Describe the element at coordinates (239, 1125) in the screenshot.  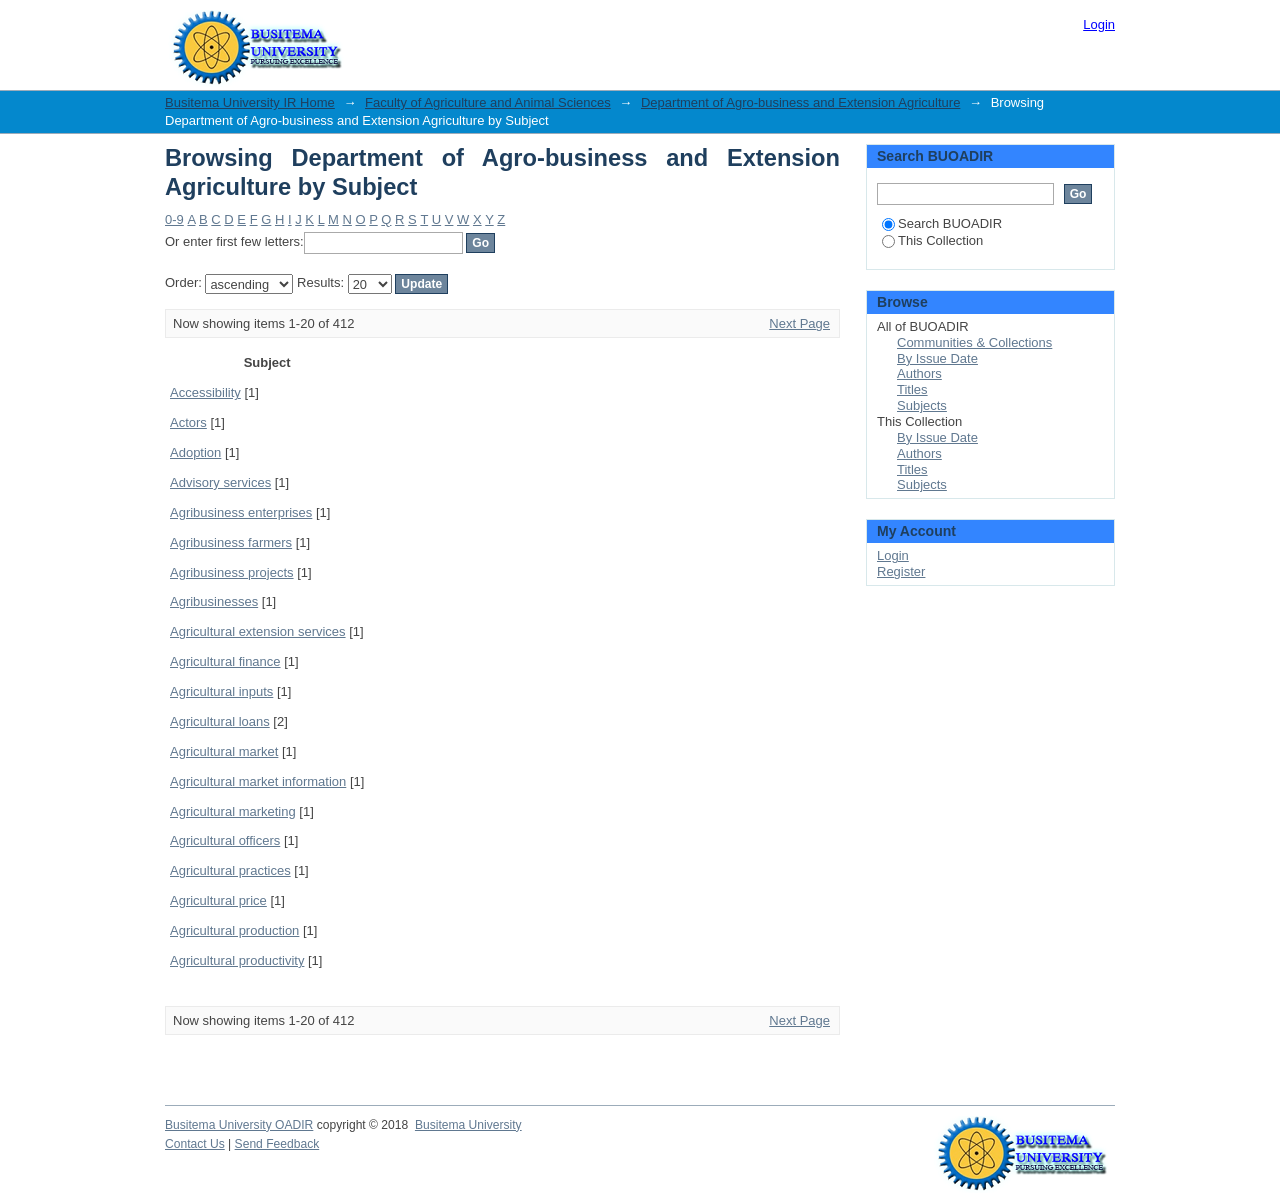
I see `Busitema University OADIR` at that location.